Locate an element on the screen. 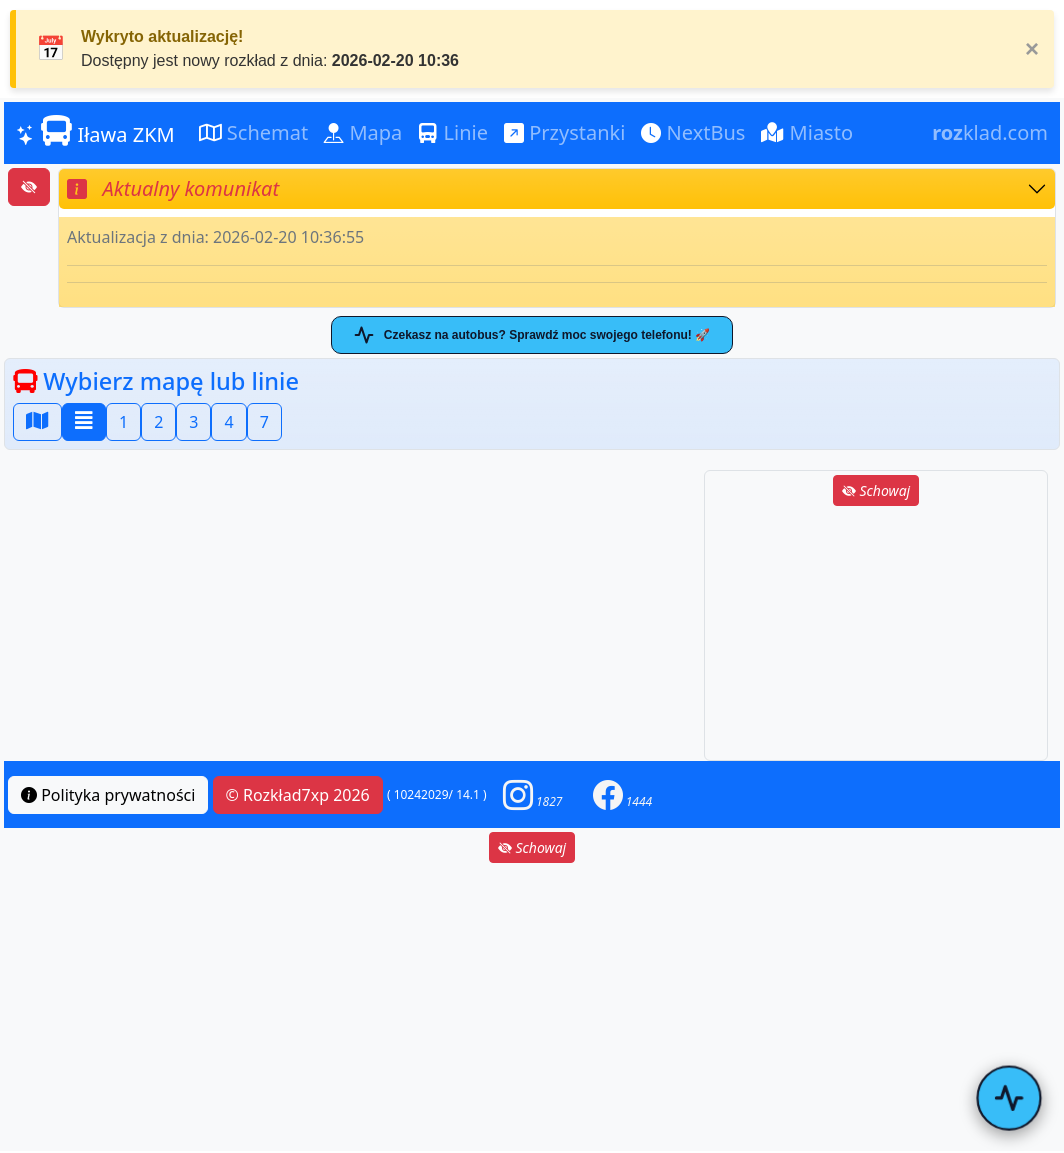 Image resolution: width=1064 pixels, height=1153 pixels. 1 [button] is located at coordinates (123, 422).